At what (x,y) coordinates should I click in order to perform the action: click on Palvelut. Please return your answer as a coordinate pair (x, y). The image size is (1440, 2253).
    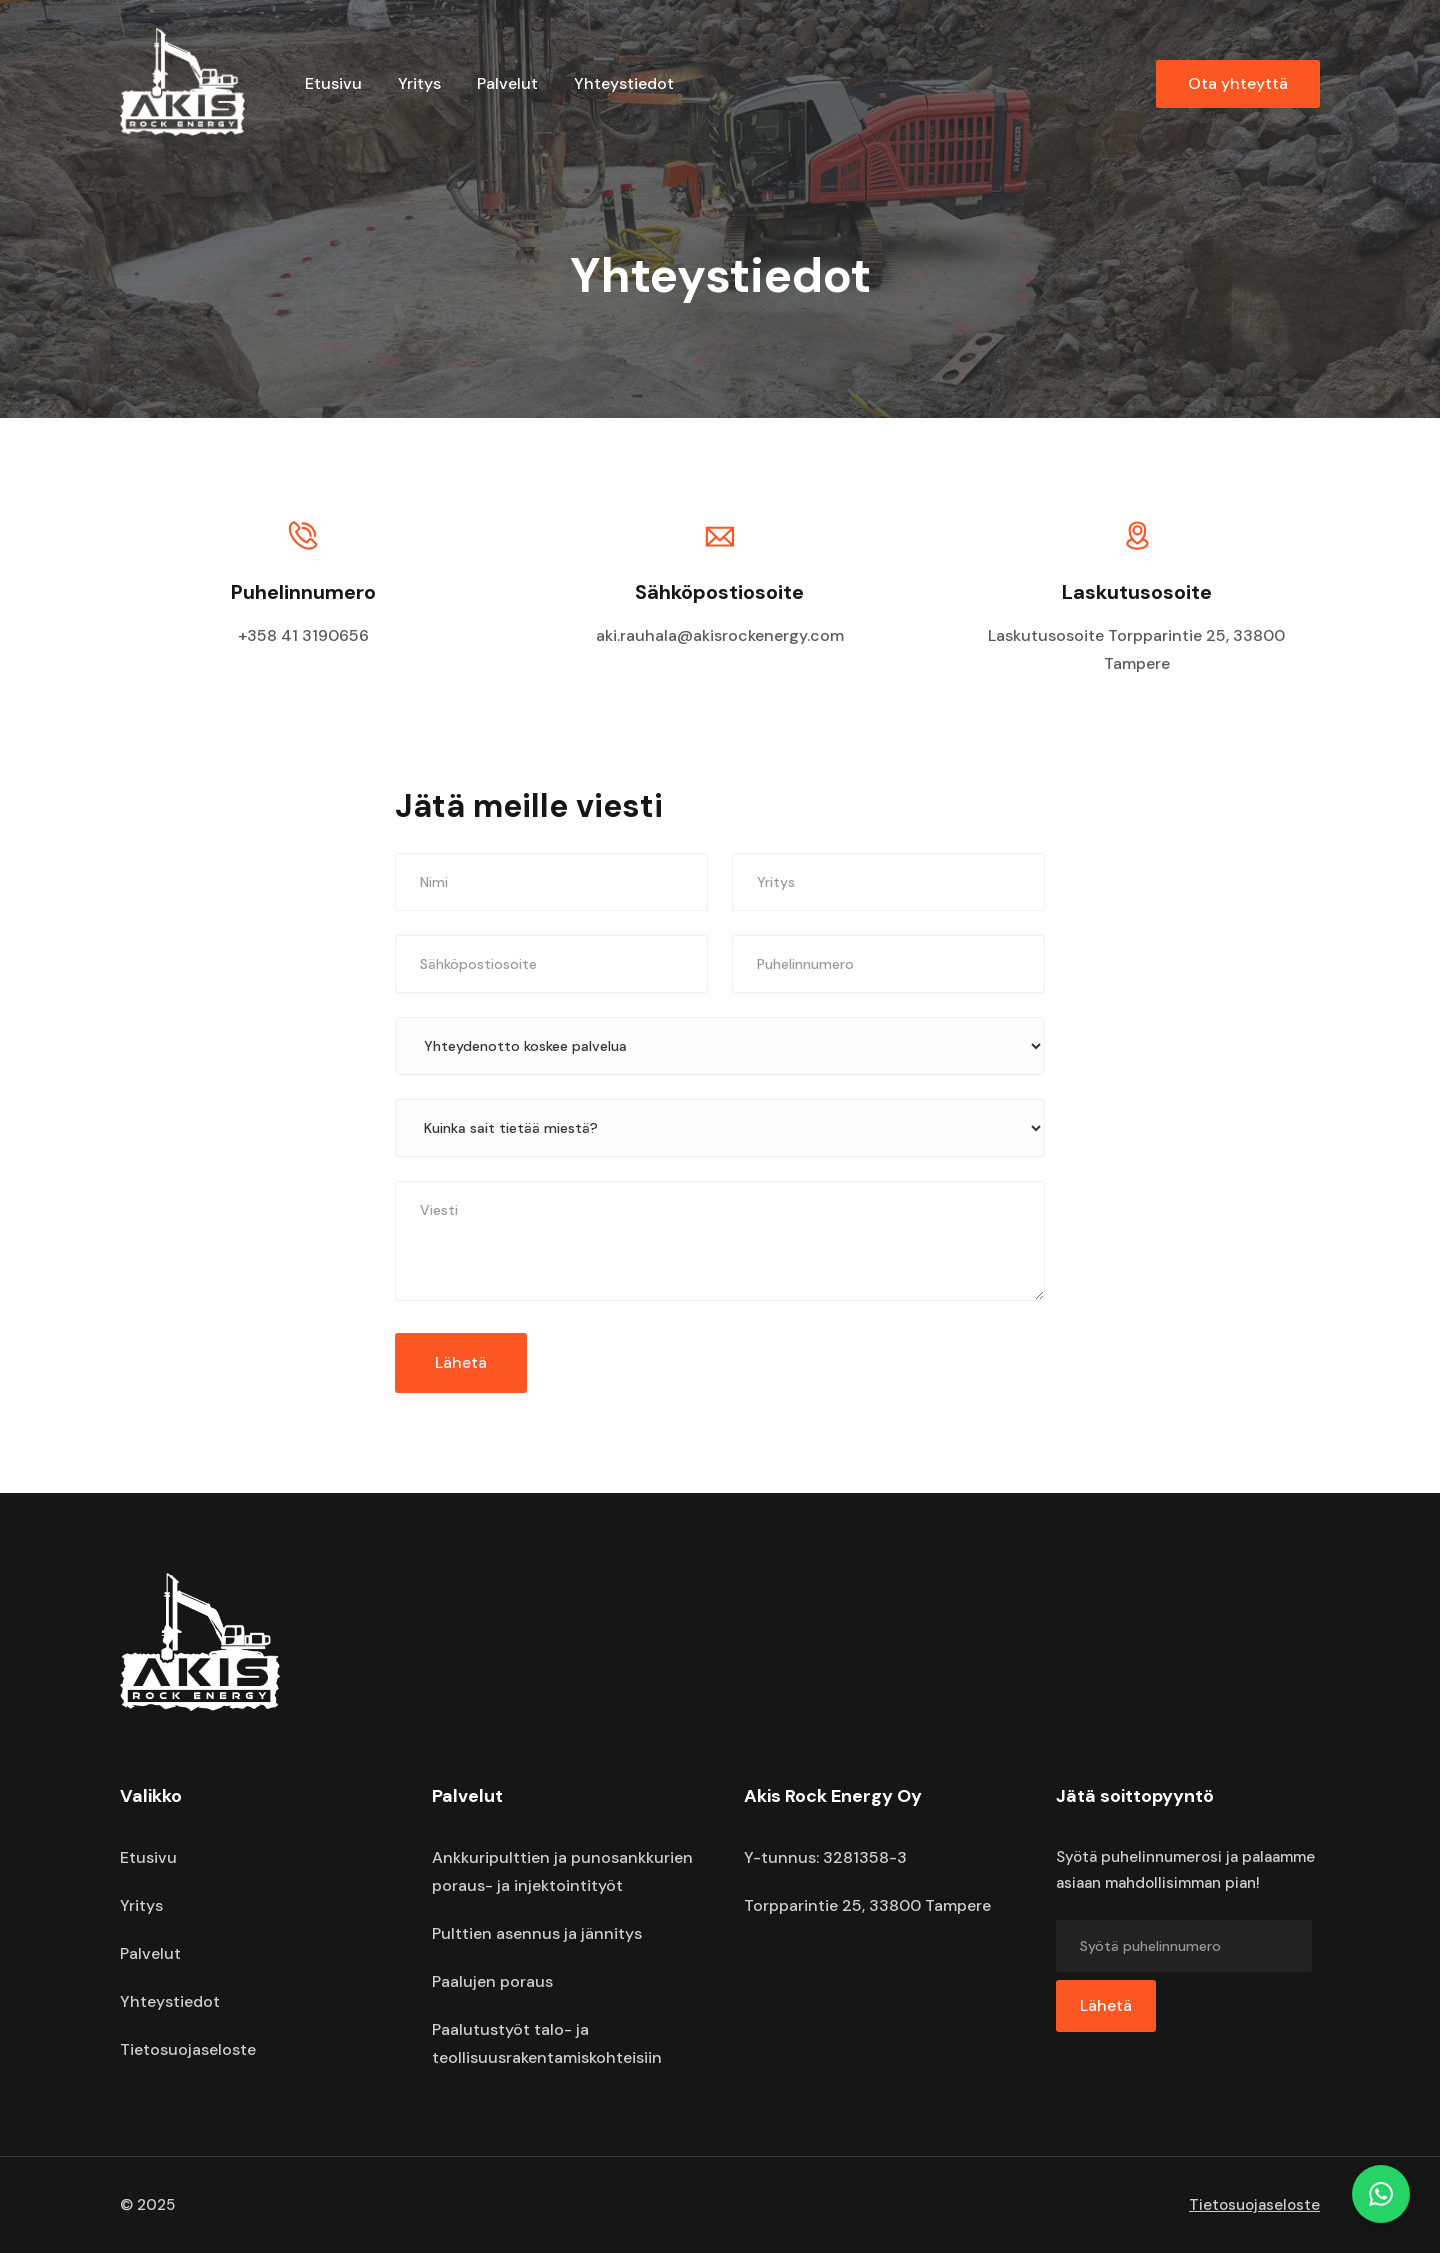
    Looking at the image, I should click on (507, 83).